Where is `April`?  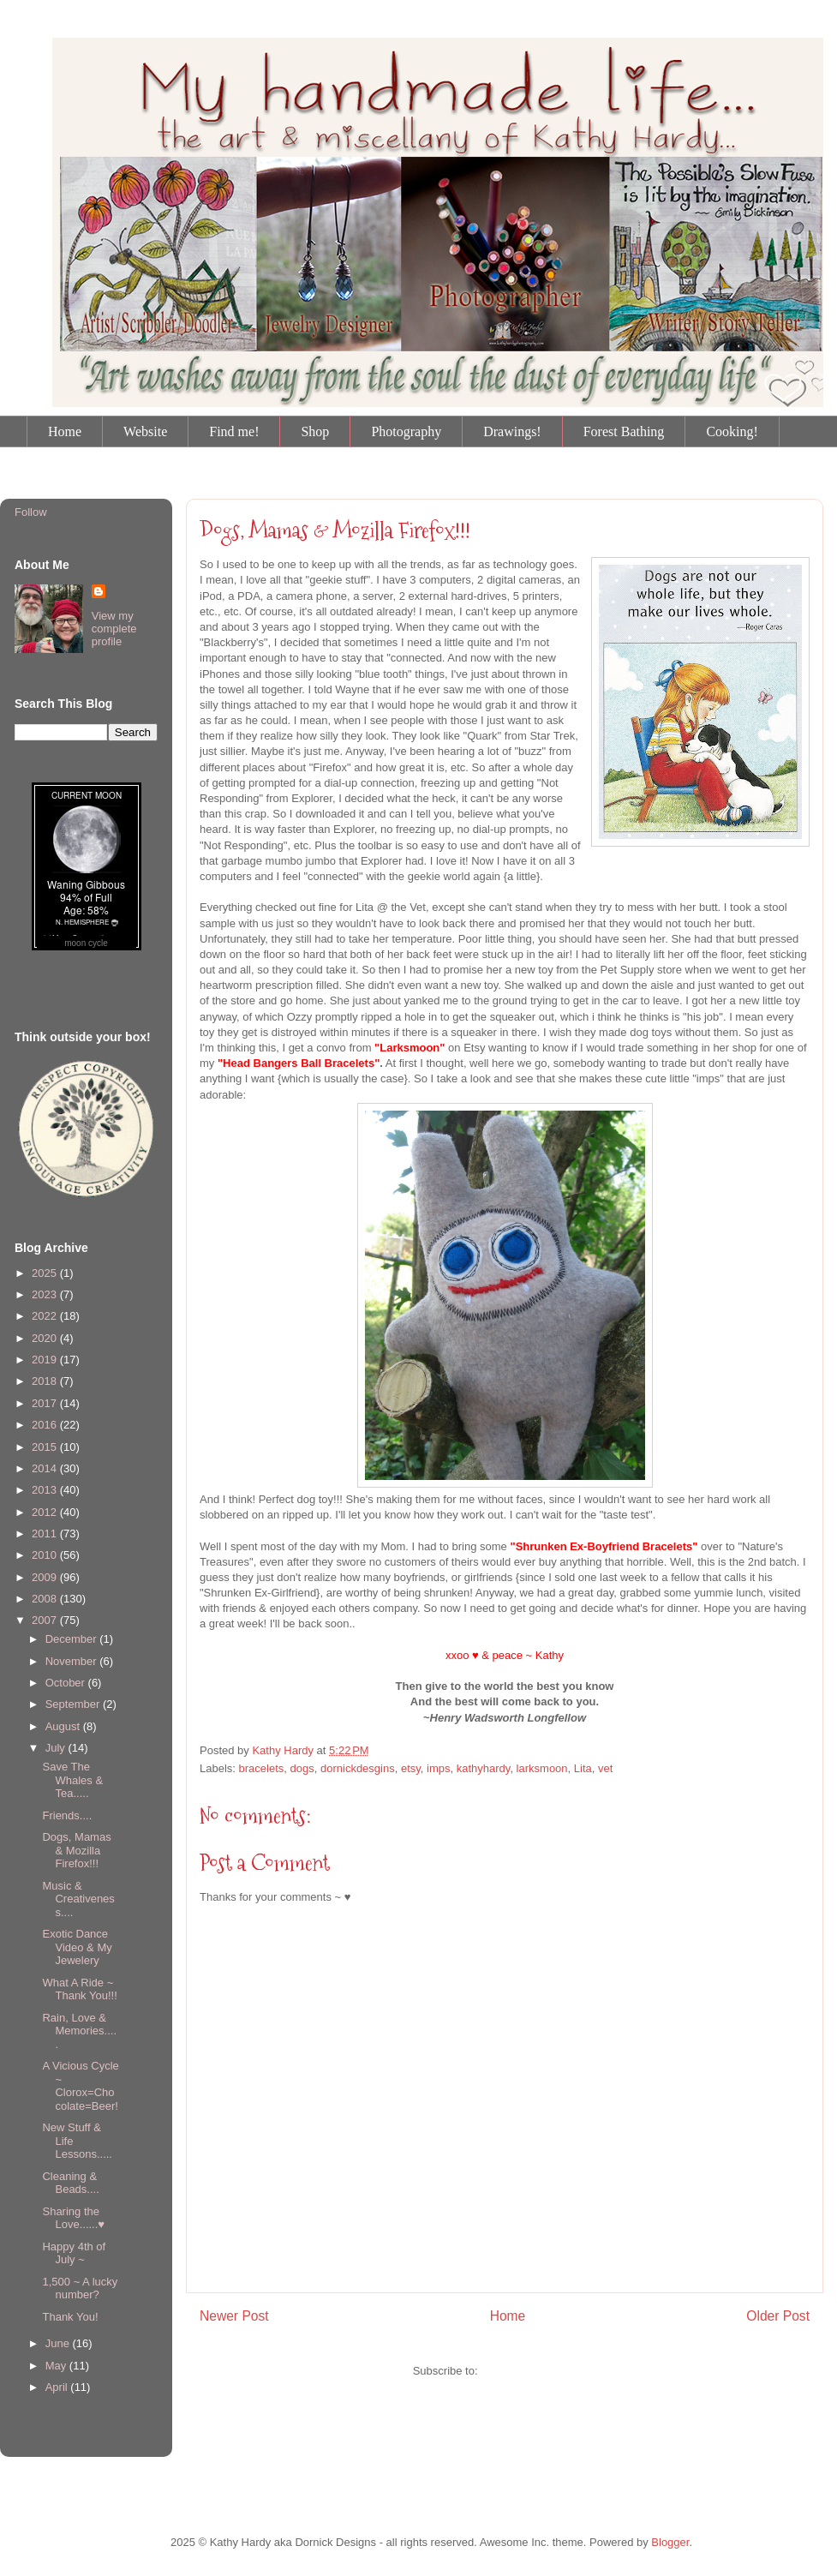 April is located at coordinates (58, 2387).